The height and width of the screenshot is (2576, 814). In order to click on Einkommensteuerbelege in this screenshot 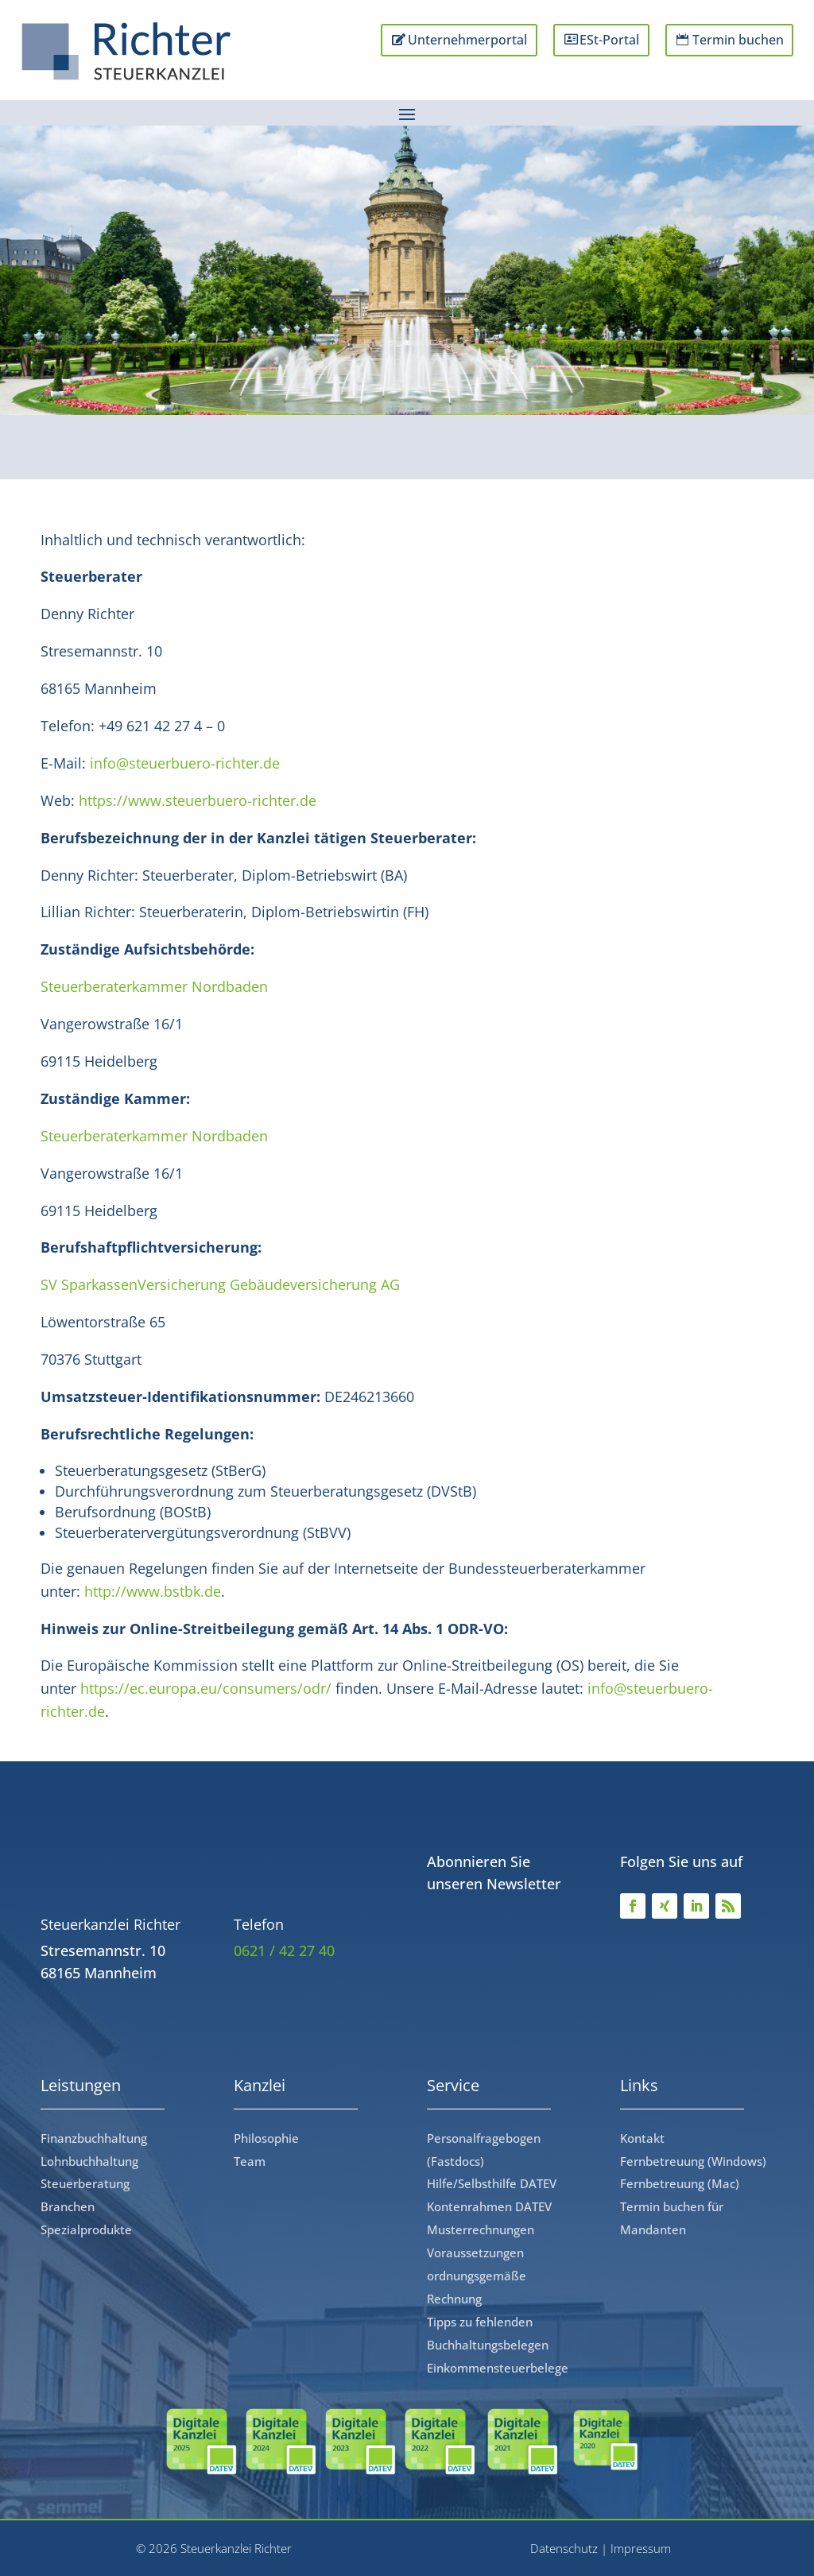, I will do `click(497, 2368)`.